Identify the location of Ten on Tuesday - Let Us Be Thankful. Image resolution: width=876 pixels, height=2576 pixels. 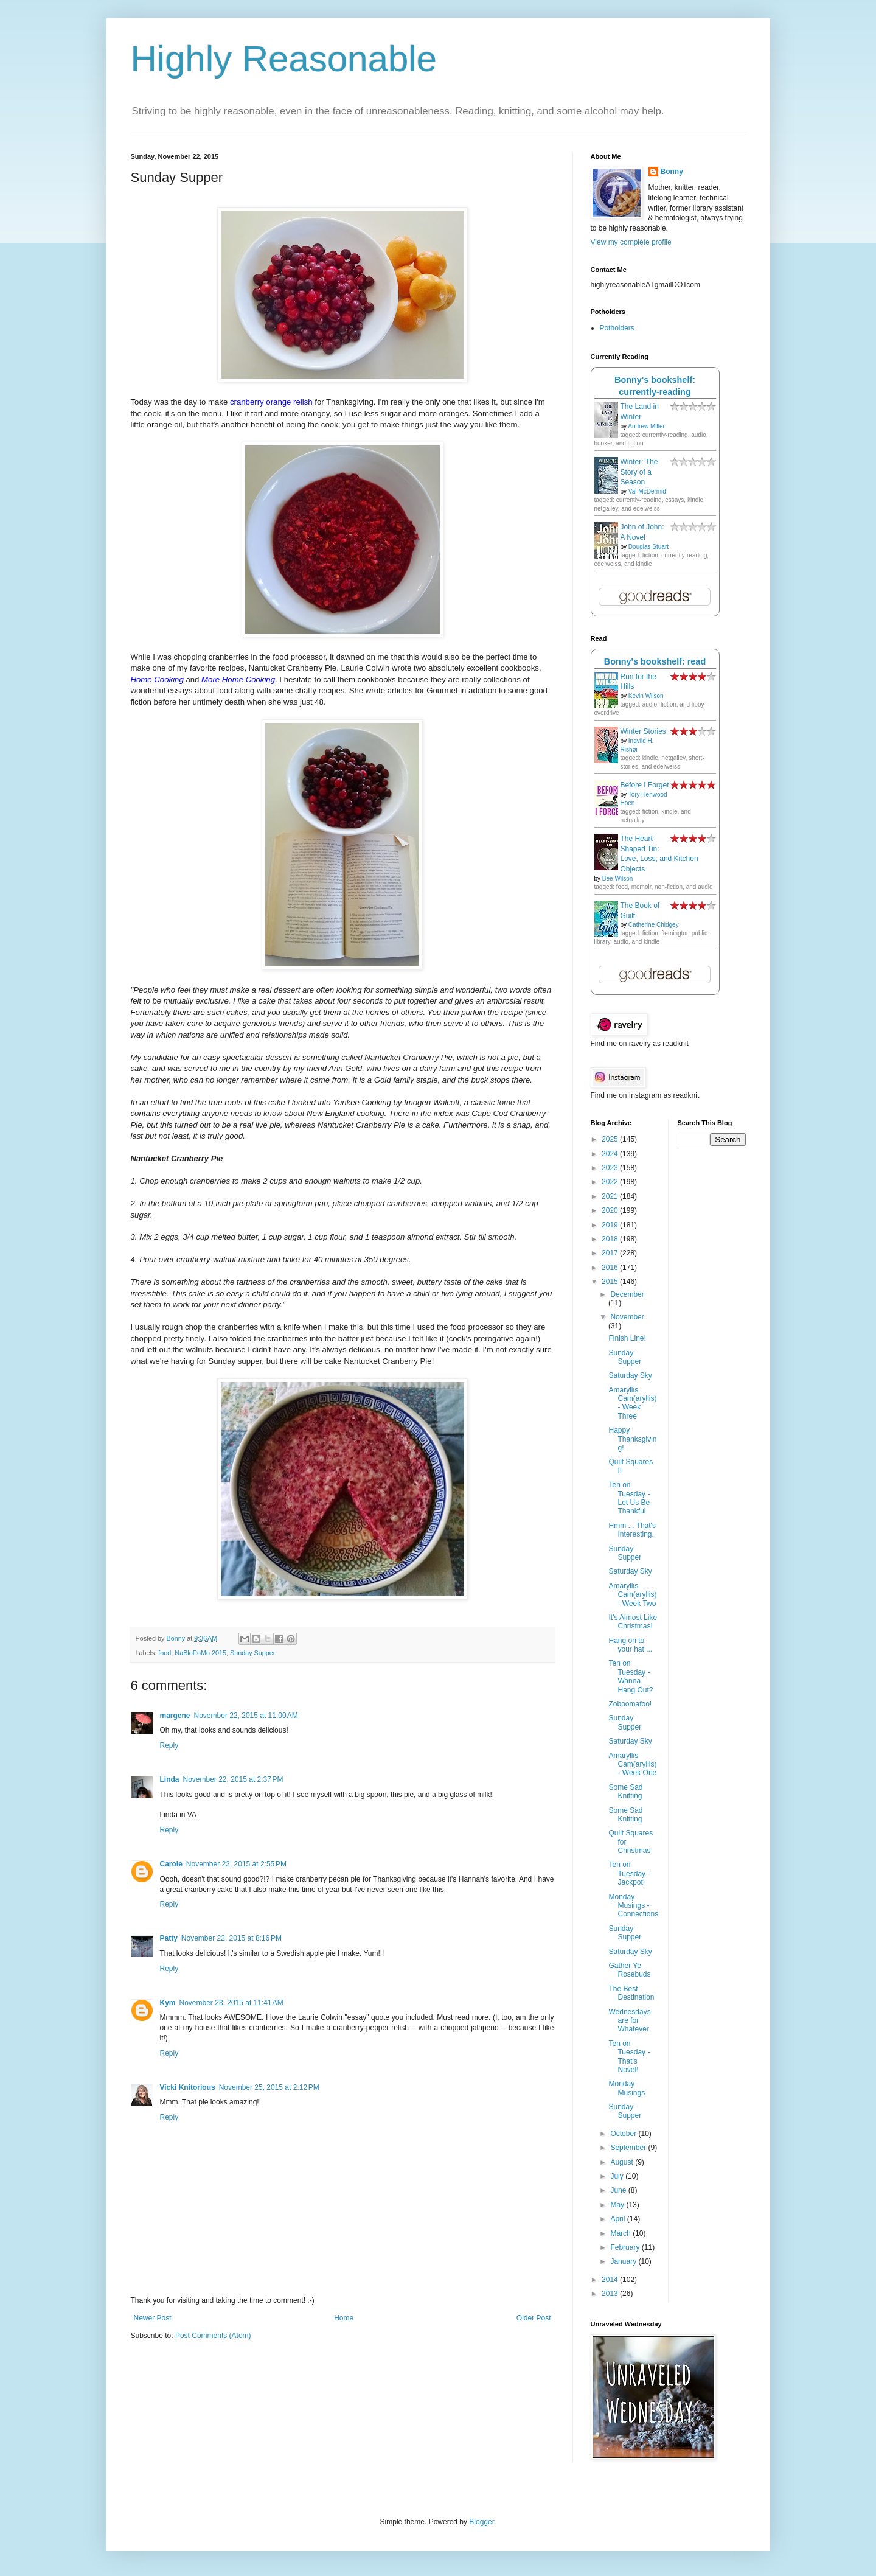
(629, 1498).